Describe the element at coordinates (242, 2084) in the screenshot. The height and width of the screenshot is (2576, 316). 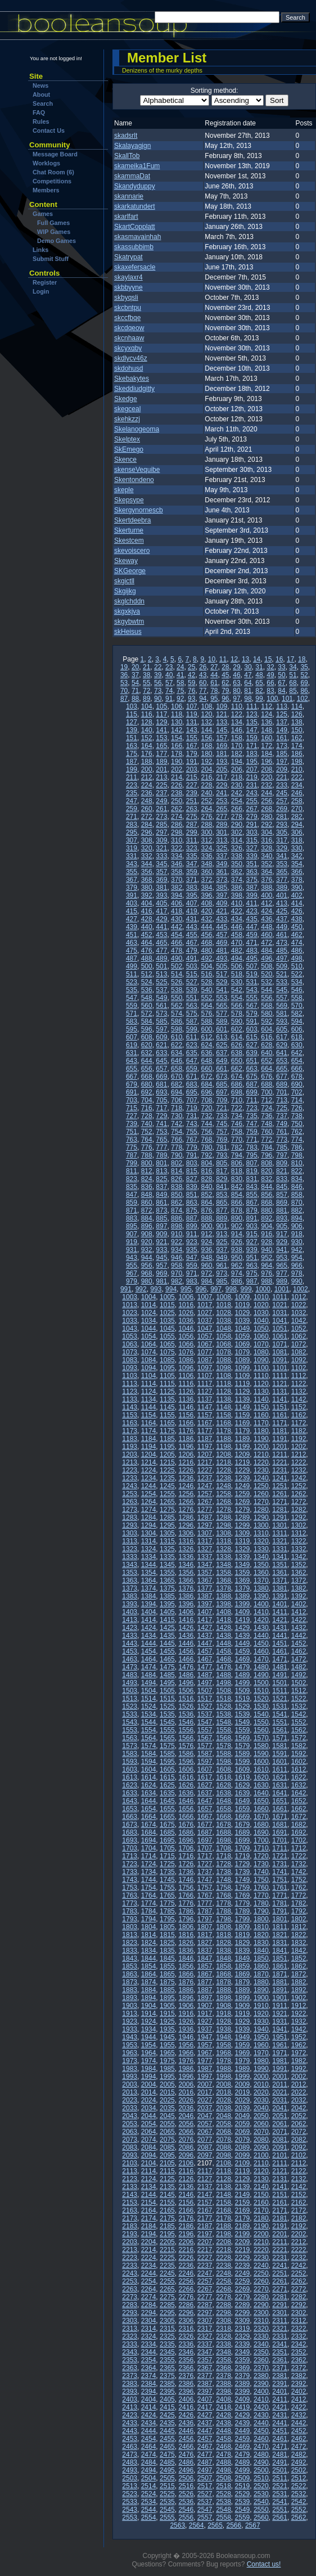
I see `2009` at that location.